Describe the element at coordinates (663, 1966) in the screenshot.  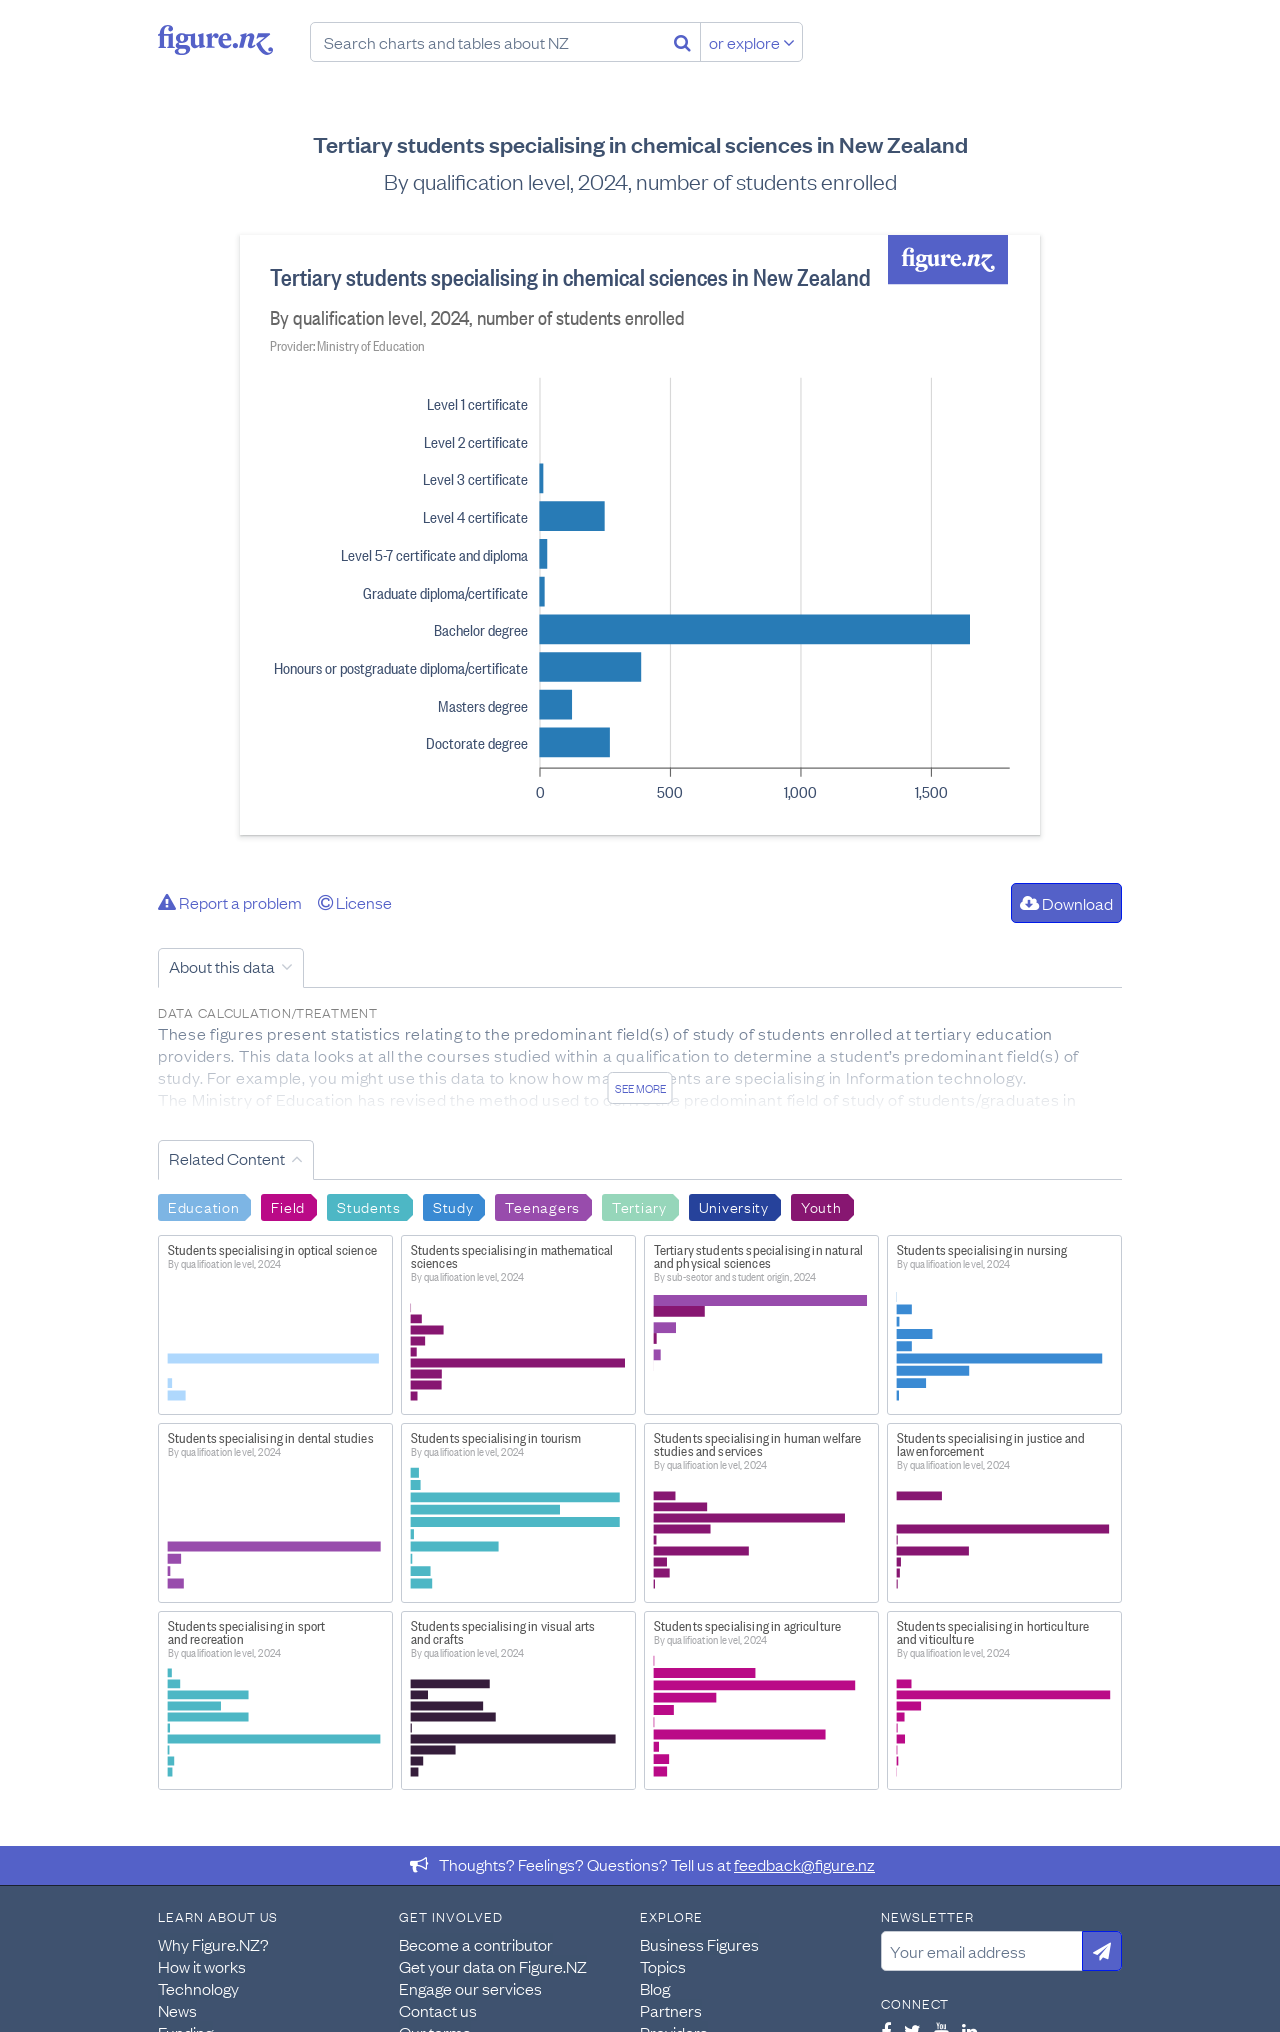
I see `Topics` at that location.